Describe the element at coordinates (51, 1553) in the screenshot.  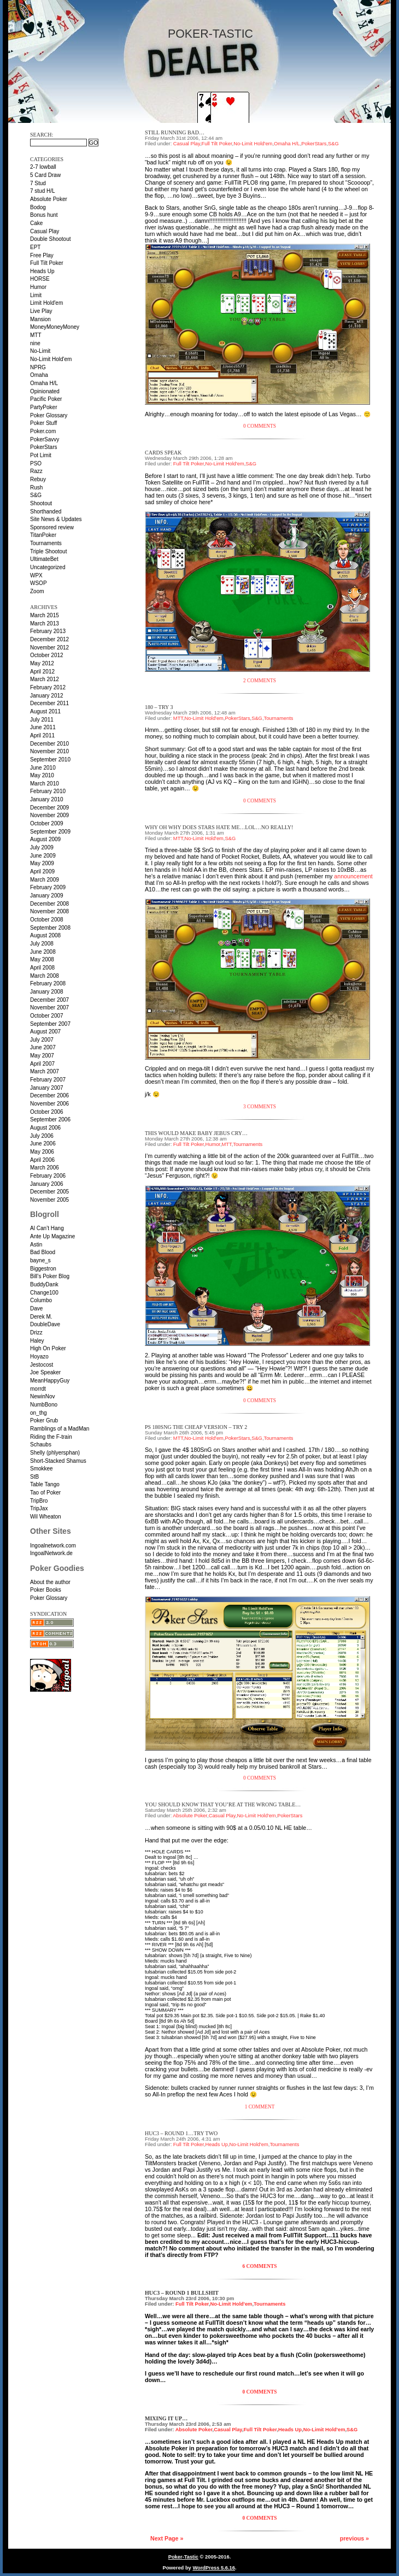
I see `IngoalNetwork.de` at that location.